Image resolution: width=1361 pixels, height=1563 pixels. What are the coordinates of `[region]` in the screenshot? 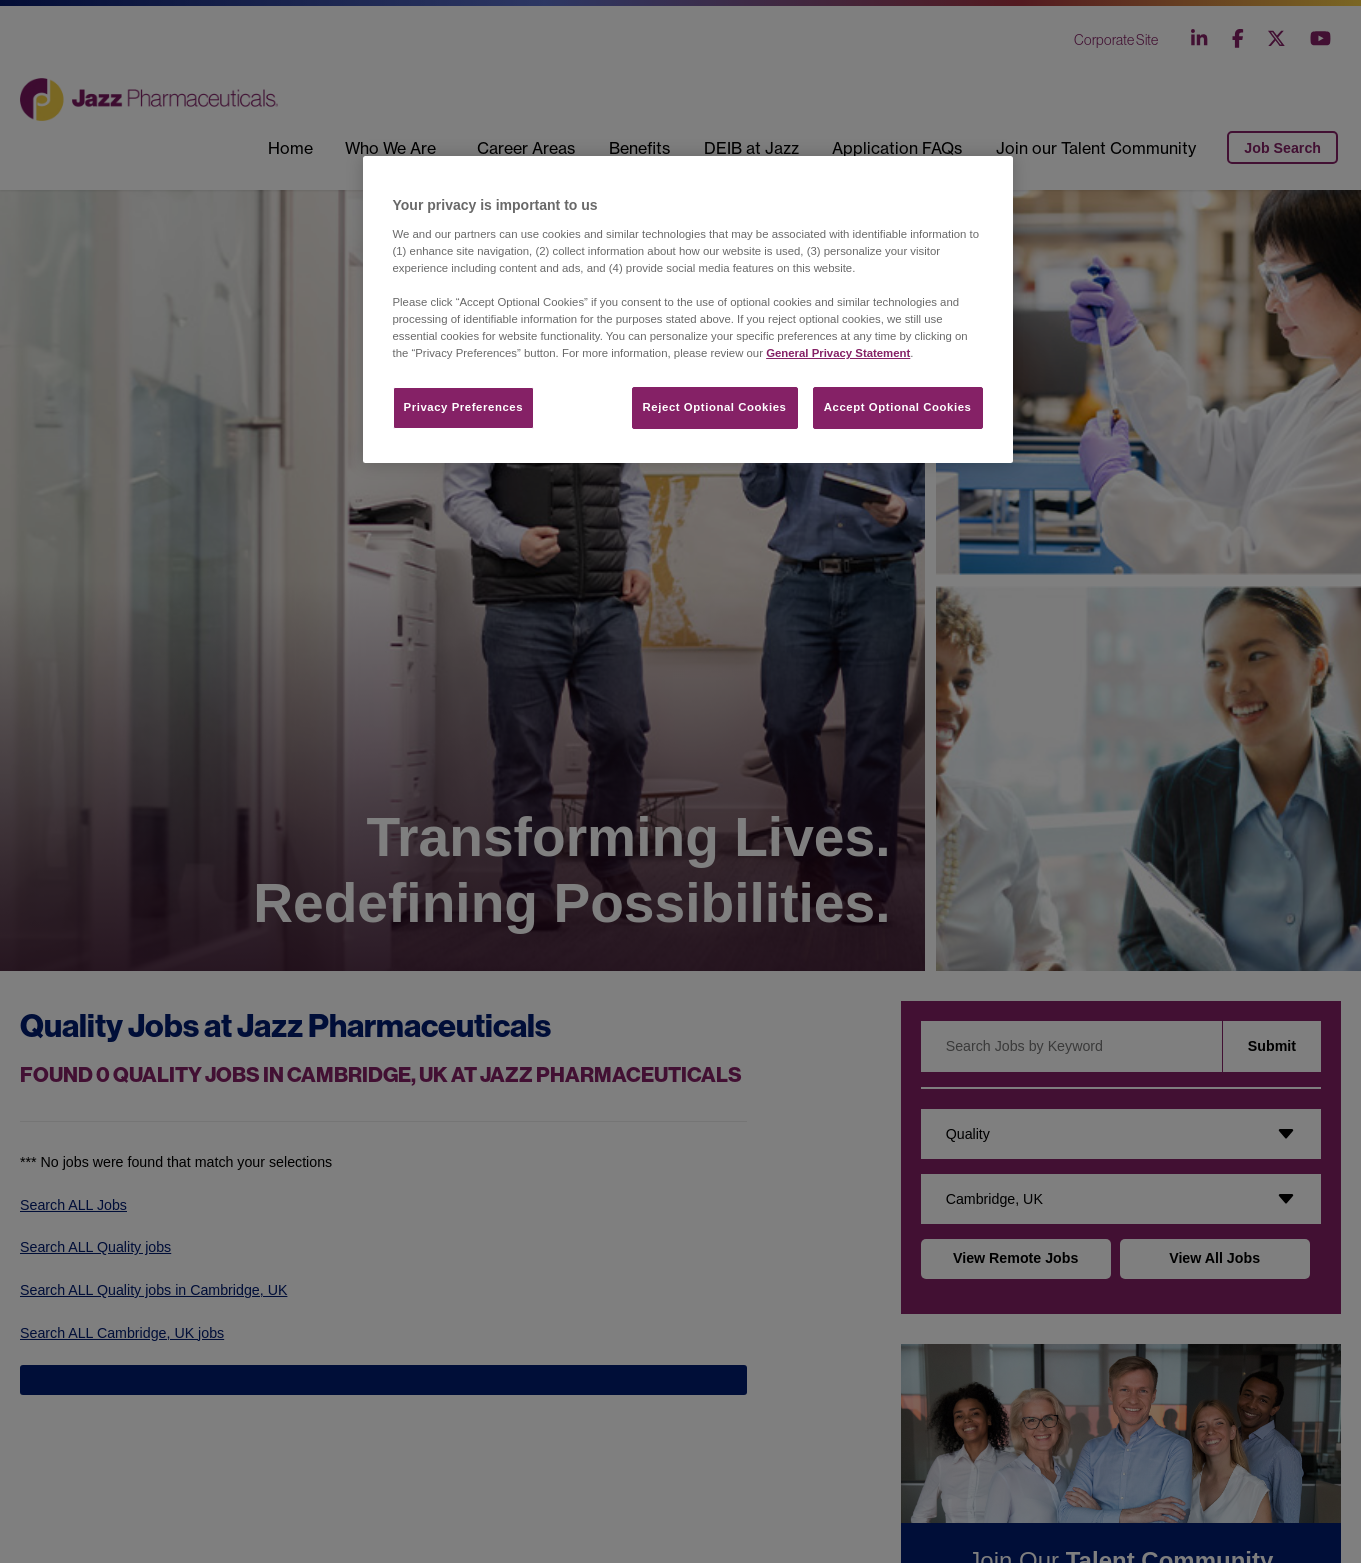 It's located at (688, 309).